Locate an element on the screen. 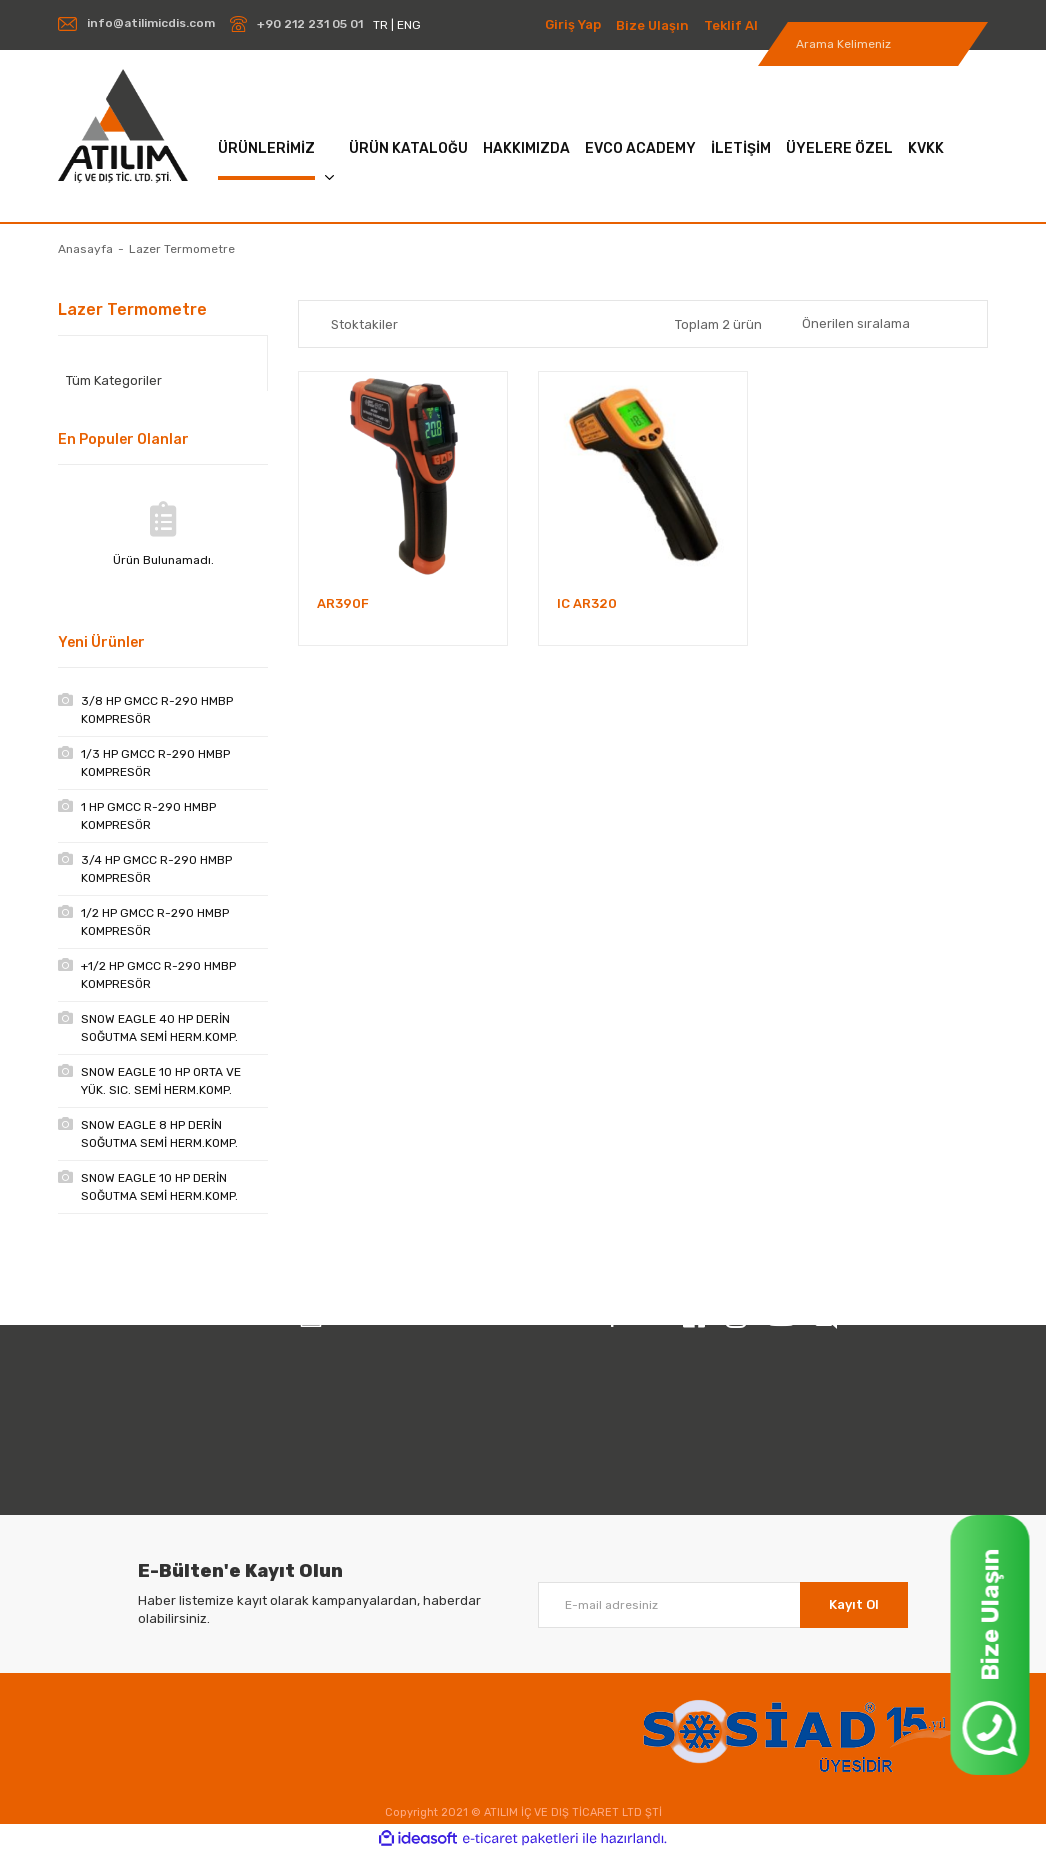  Bize Ulaşın is located at coordinates (652, 25).